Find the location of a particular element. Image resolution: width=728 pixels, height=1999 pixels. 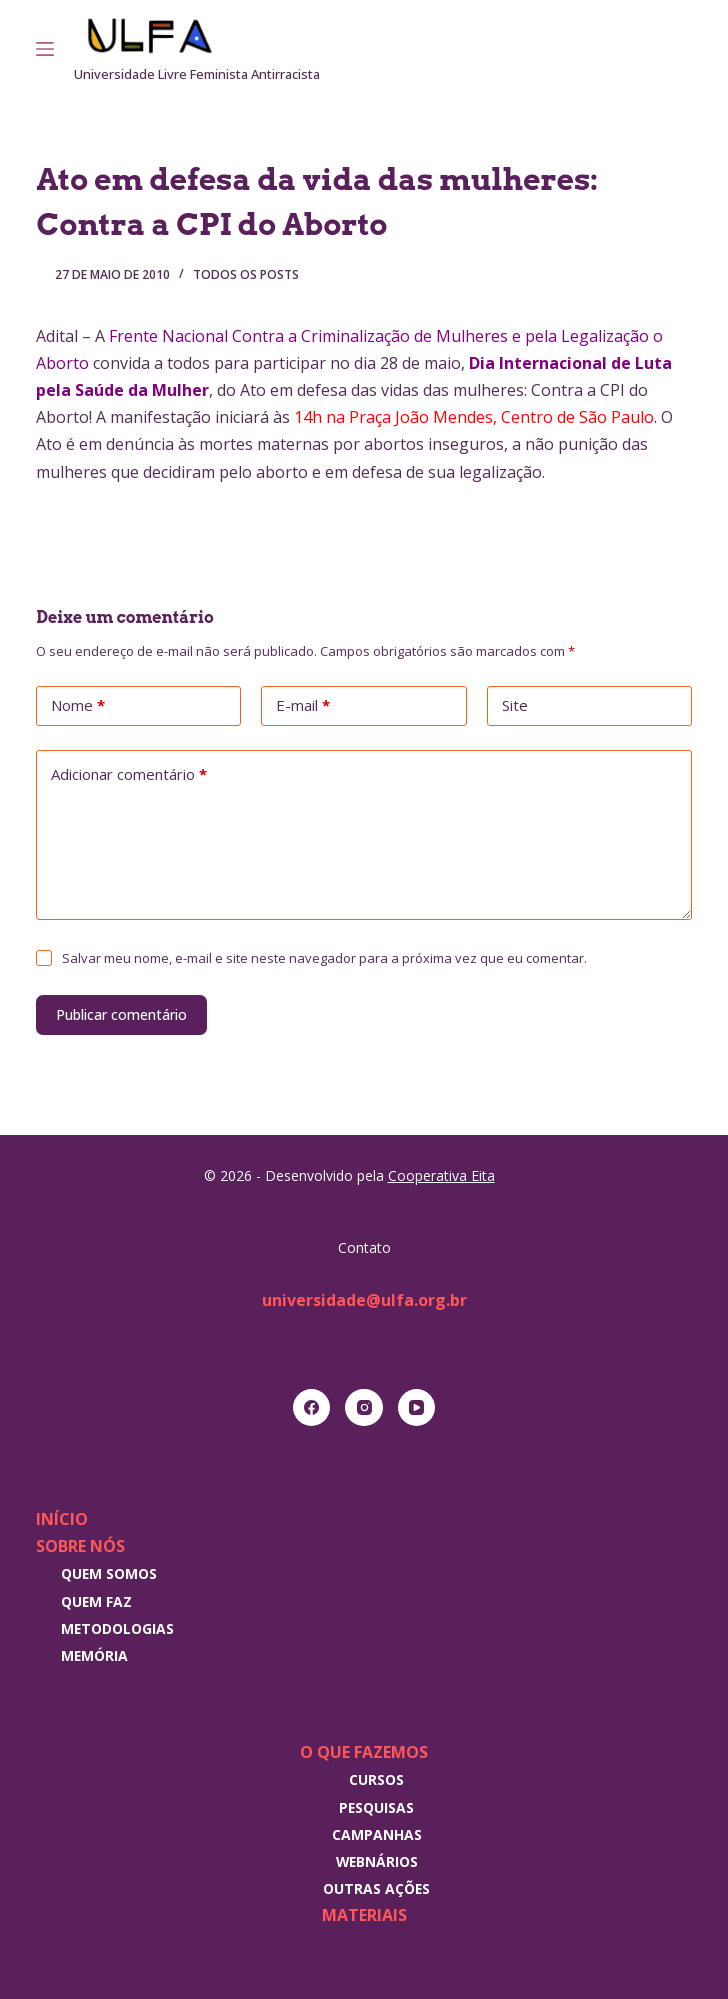

Materiais is located at coordinates (364, 1915).